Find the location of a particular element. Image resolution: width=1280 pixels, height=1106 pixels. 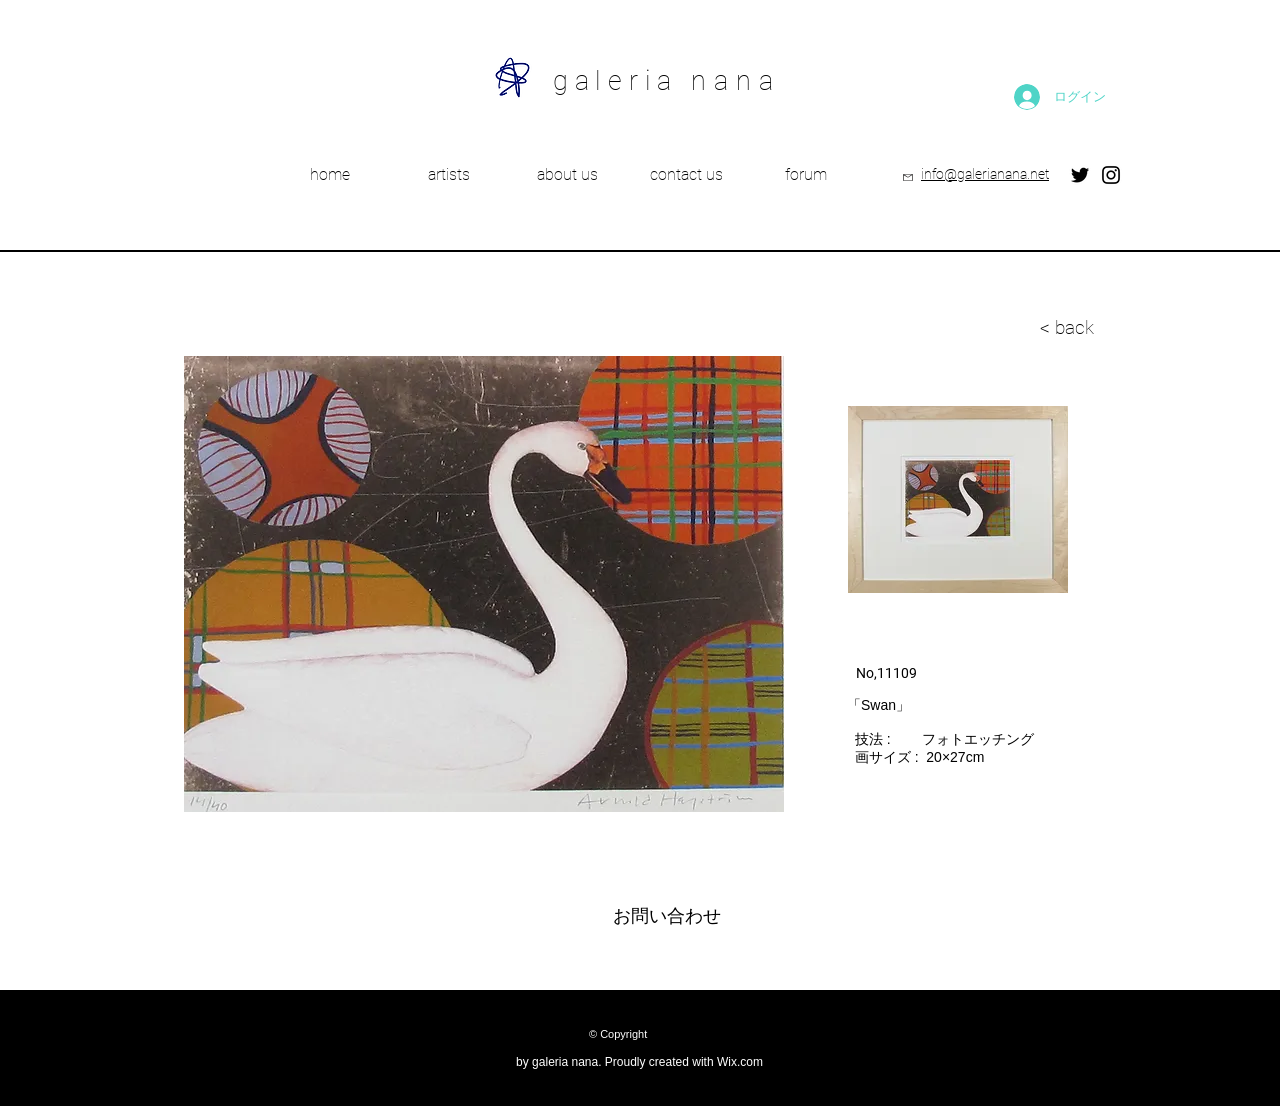

[< back] is located at coordinates (968, 328).